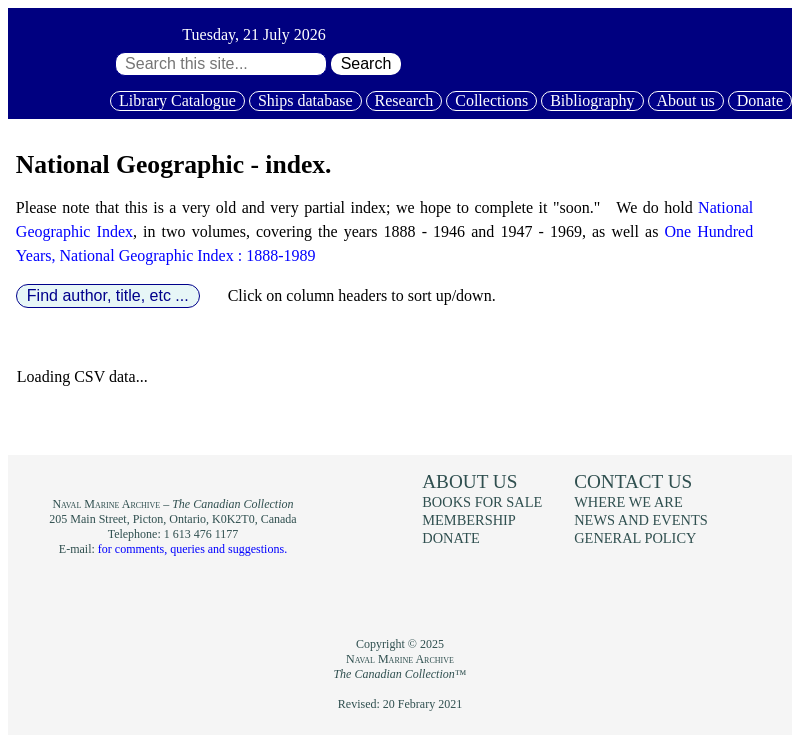 Image resolution: width=800 pixels, height=743 pixels. Describe the element at coordinates (469, 520) in the screenshot. I see `Membership` at that location.